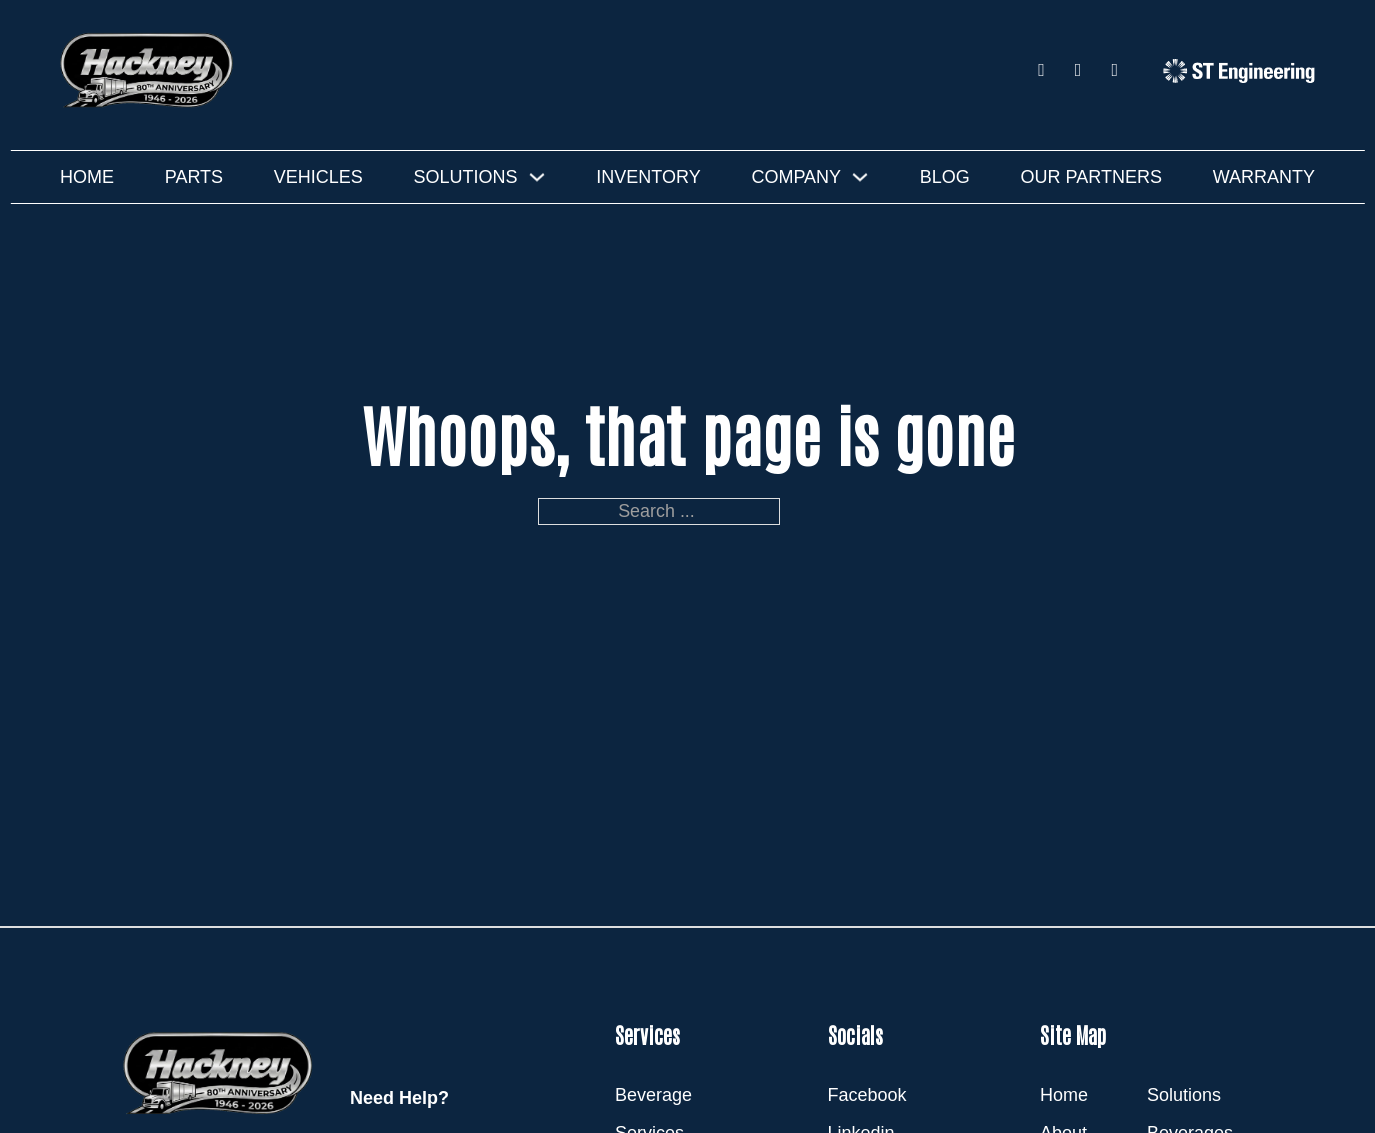 This screenshot has width=1375, height=1133. Describe the element at coordinates (648, 177) in the screenshot. I see `Inventory` at that location.